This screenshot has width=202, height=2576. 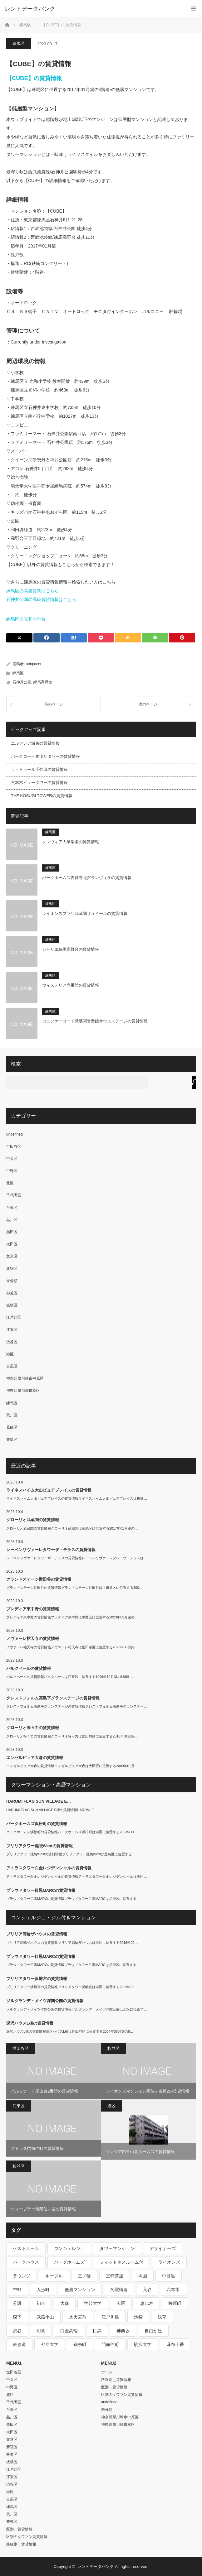 I want to click on コンシェルジュ [コンシェルジュ (806個の項目)], so click(x=69, y=2248).